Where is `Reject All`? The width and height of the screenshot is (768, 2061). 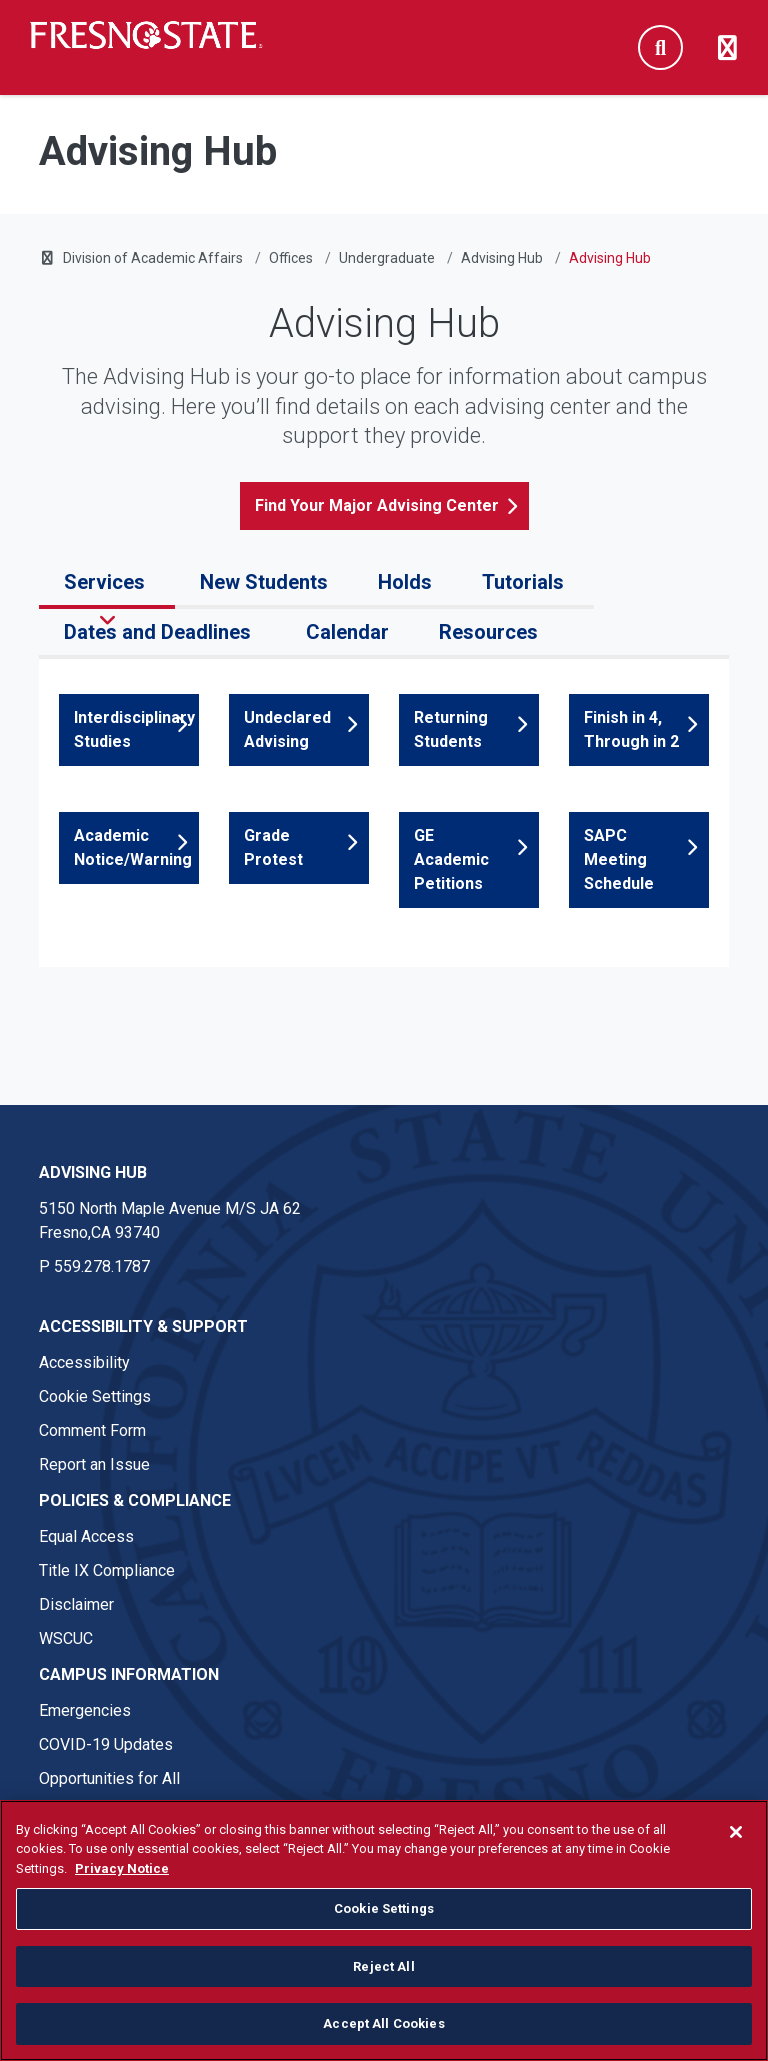
Reject All is located at coordinates (383, 1966).